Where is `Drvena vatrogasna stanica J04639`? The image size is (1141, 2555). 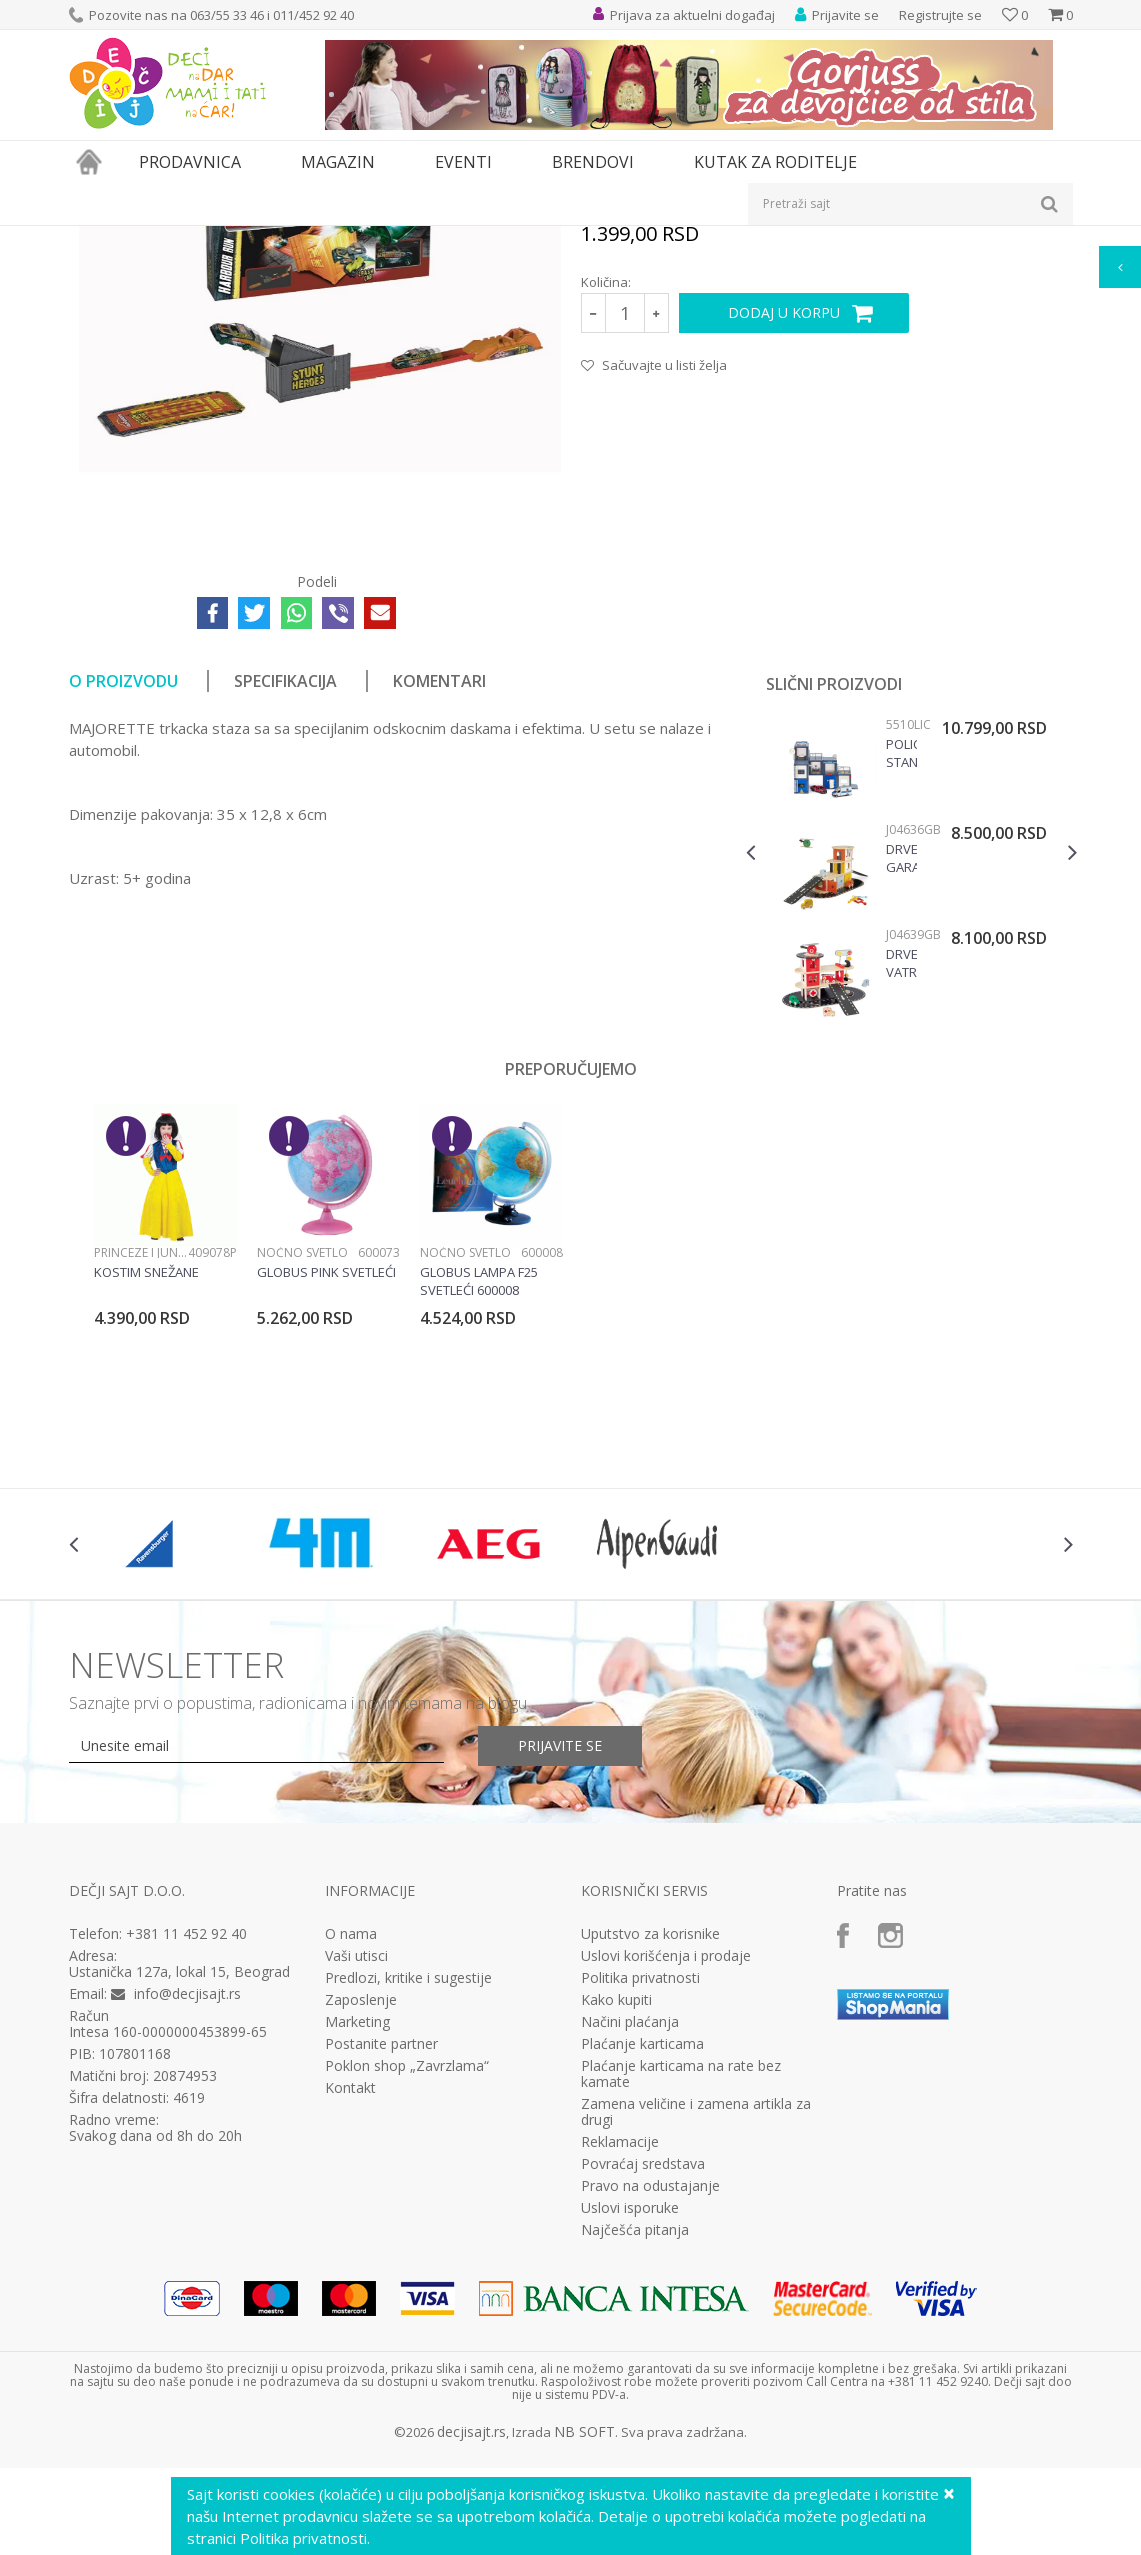 Drvena vatrogasna stanica J04639 is located at coordinates (901, 1189).